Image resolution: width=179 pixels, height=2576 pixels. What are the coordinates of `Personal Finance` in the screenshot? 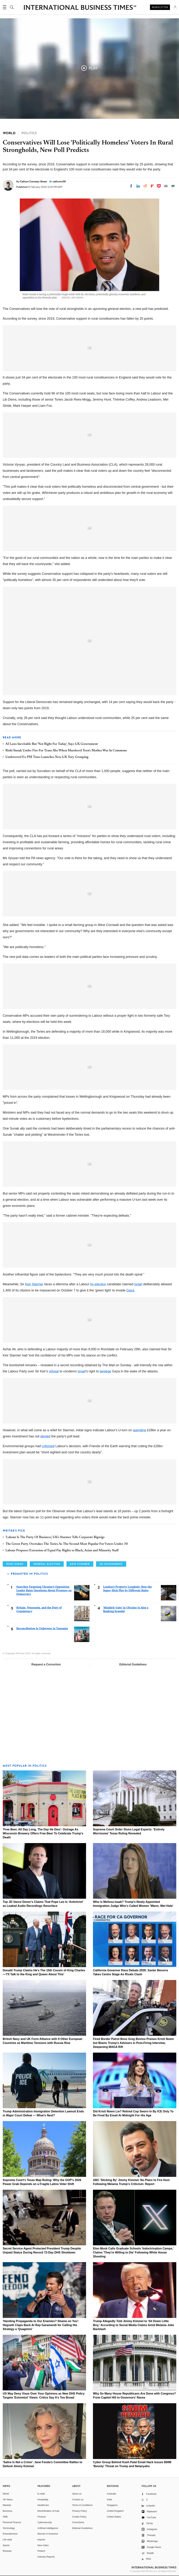 It's located at (12, 2522).